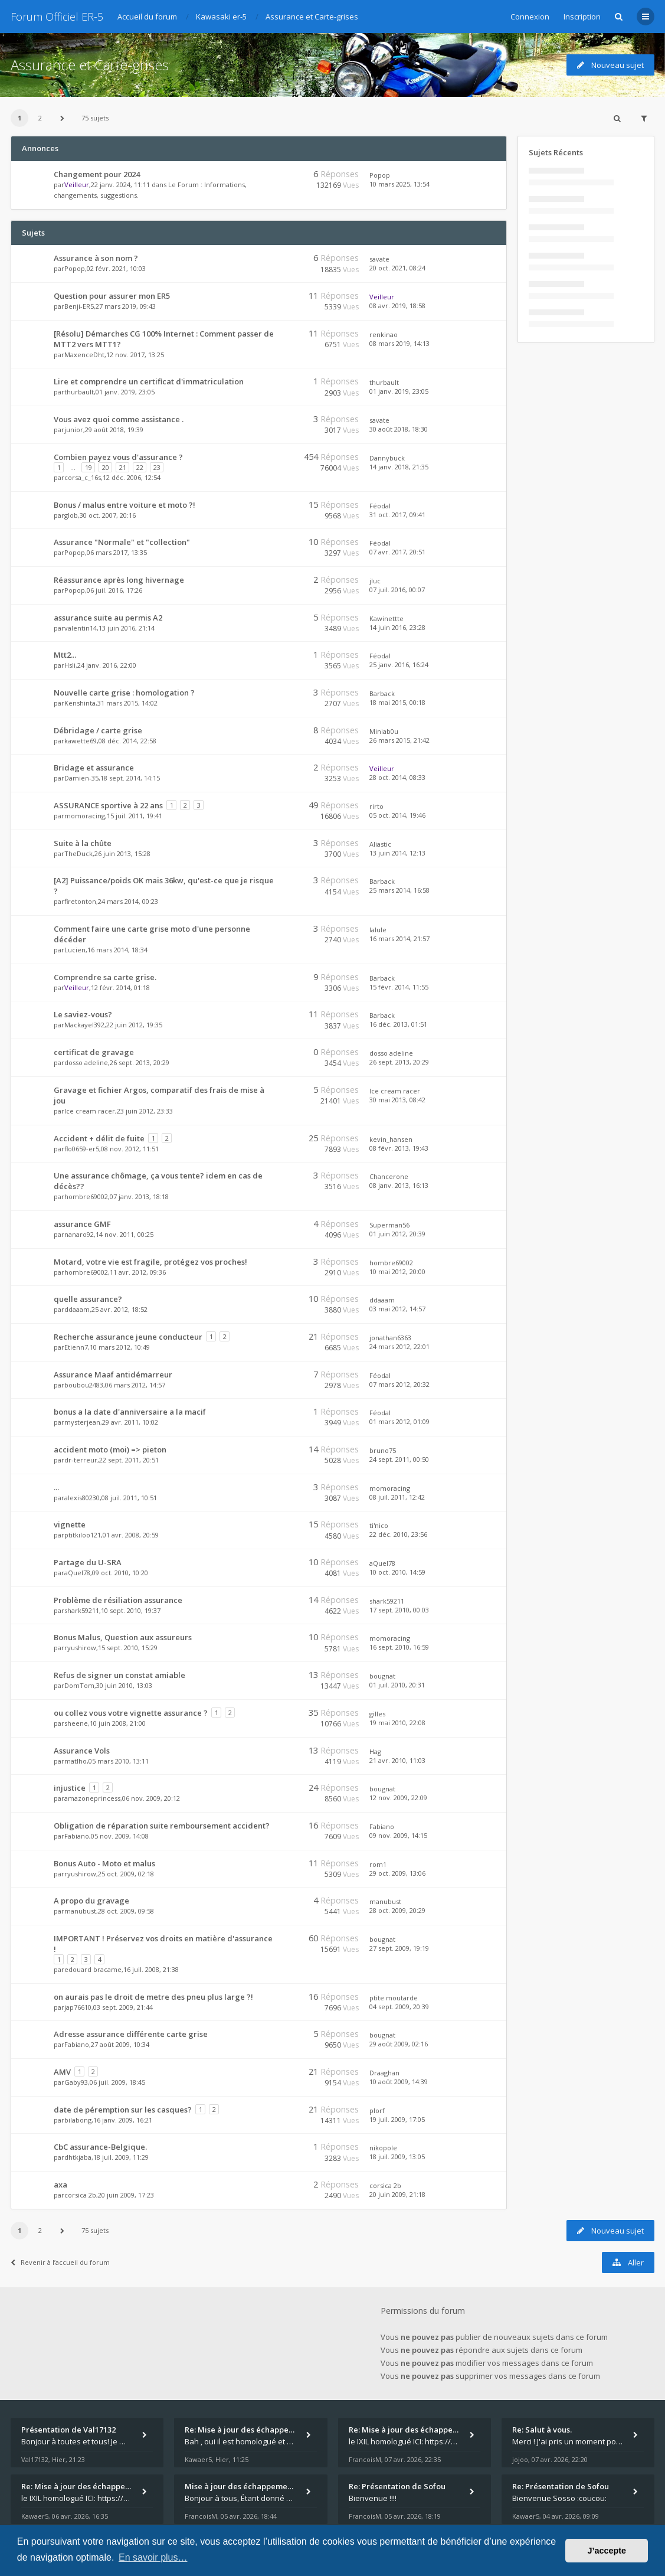  I want to click on 09 nov. 2009, 14:15, so click(398, 1835).